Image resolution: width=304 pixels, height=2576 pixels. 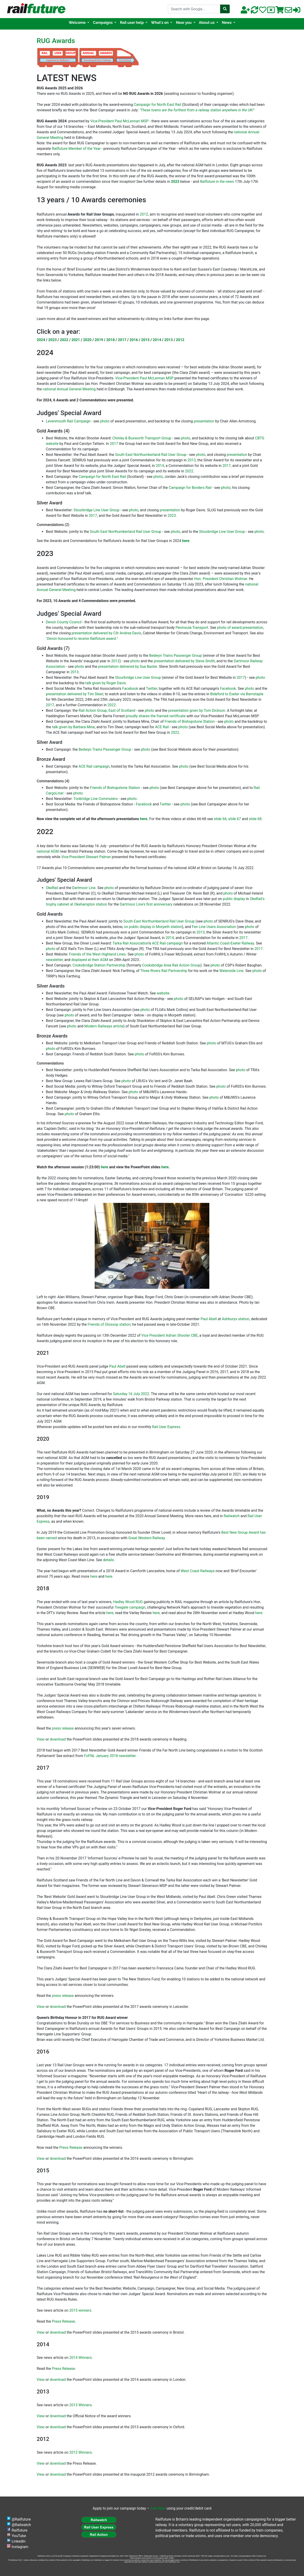 What do you see at coordinates (192, 627) in the screenshot?
I see `Peninsula Transport` at bounding box center [192, 627].